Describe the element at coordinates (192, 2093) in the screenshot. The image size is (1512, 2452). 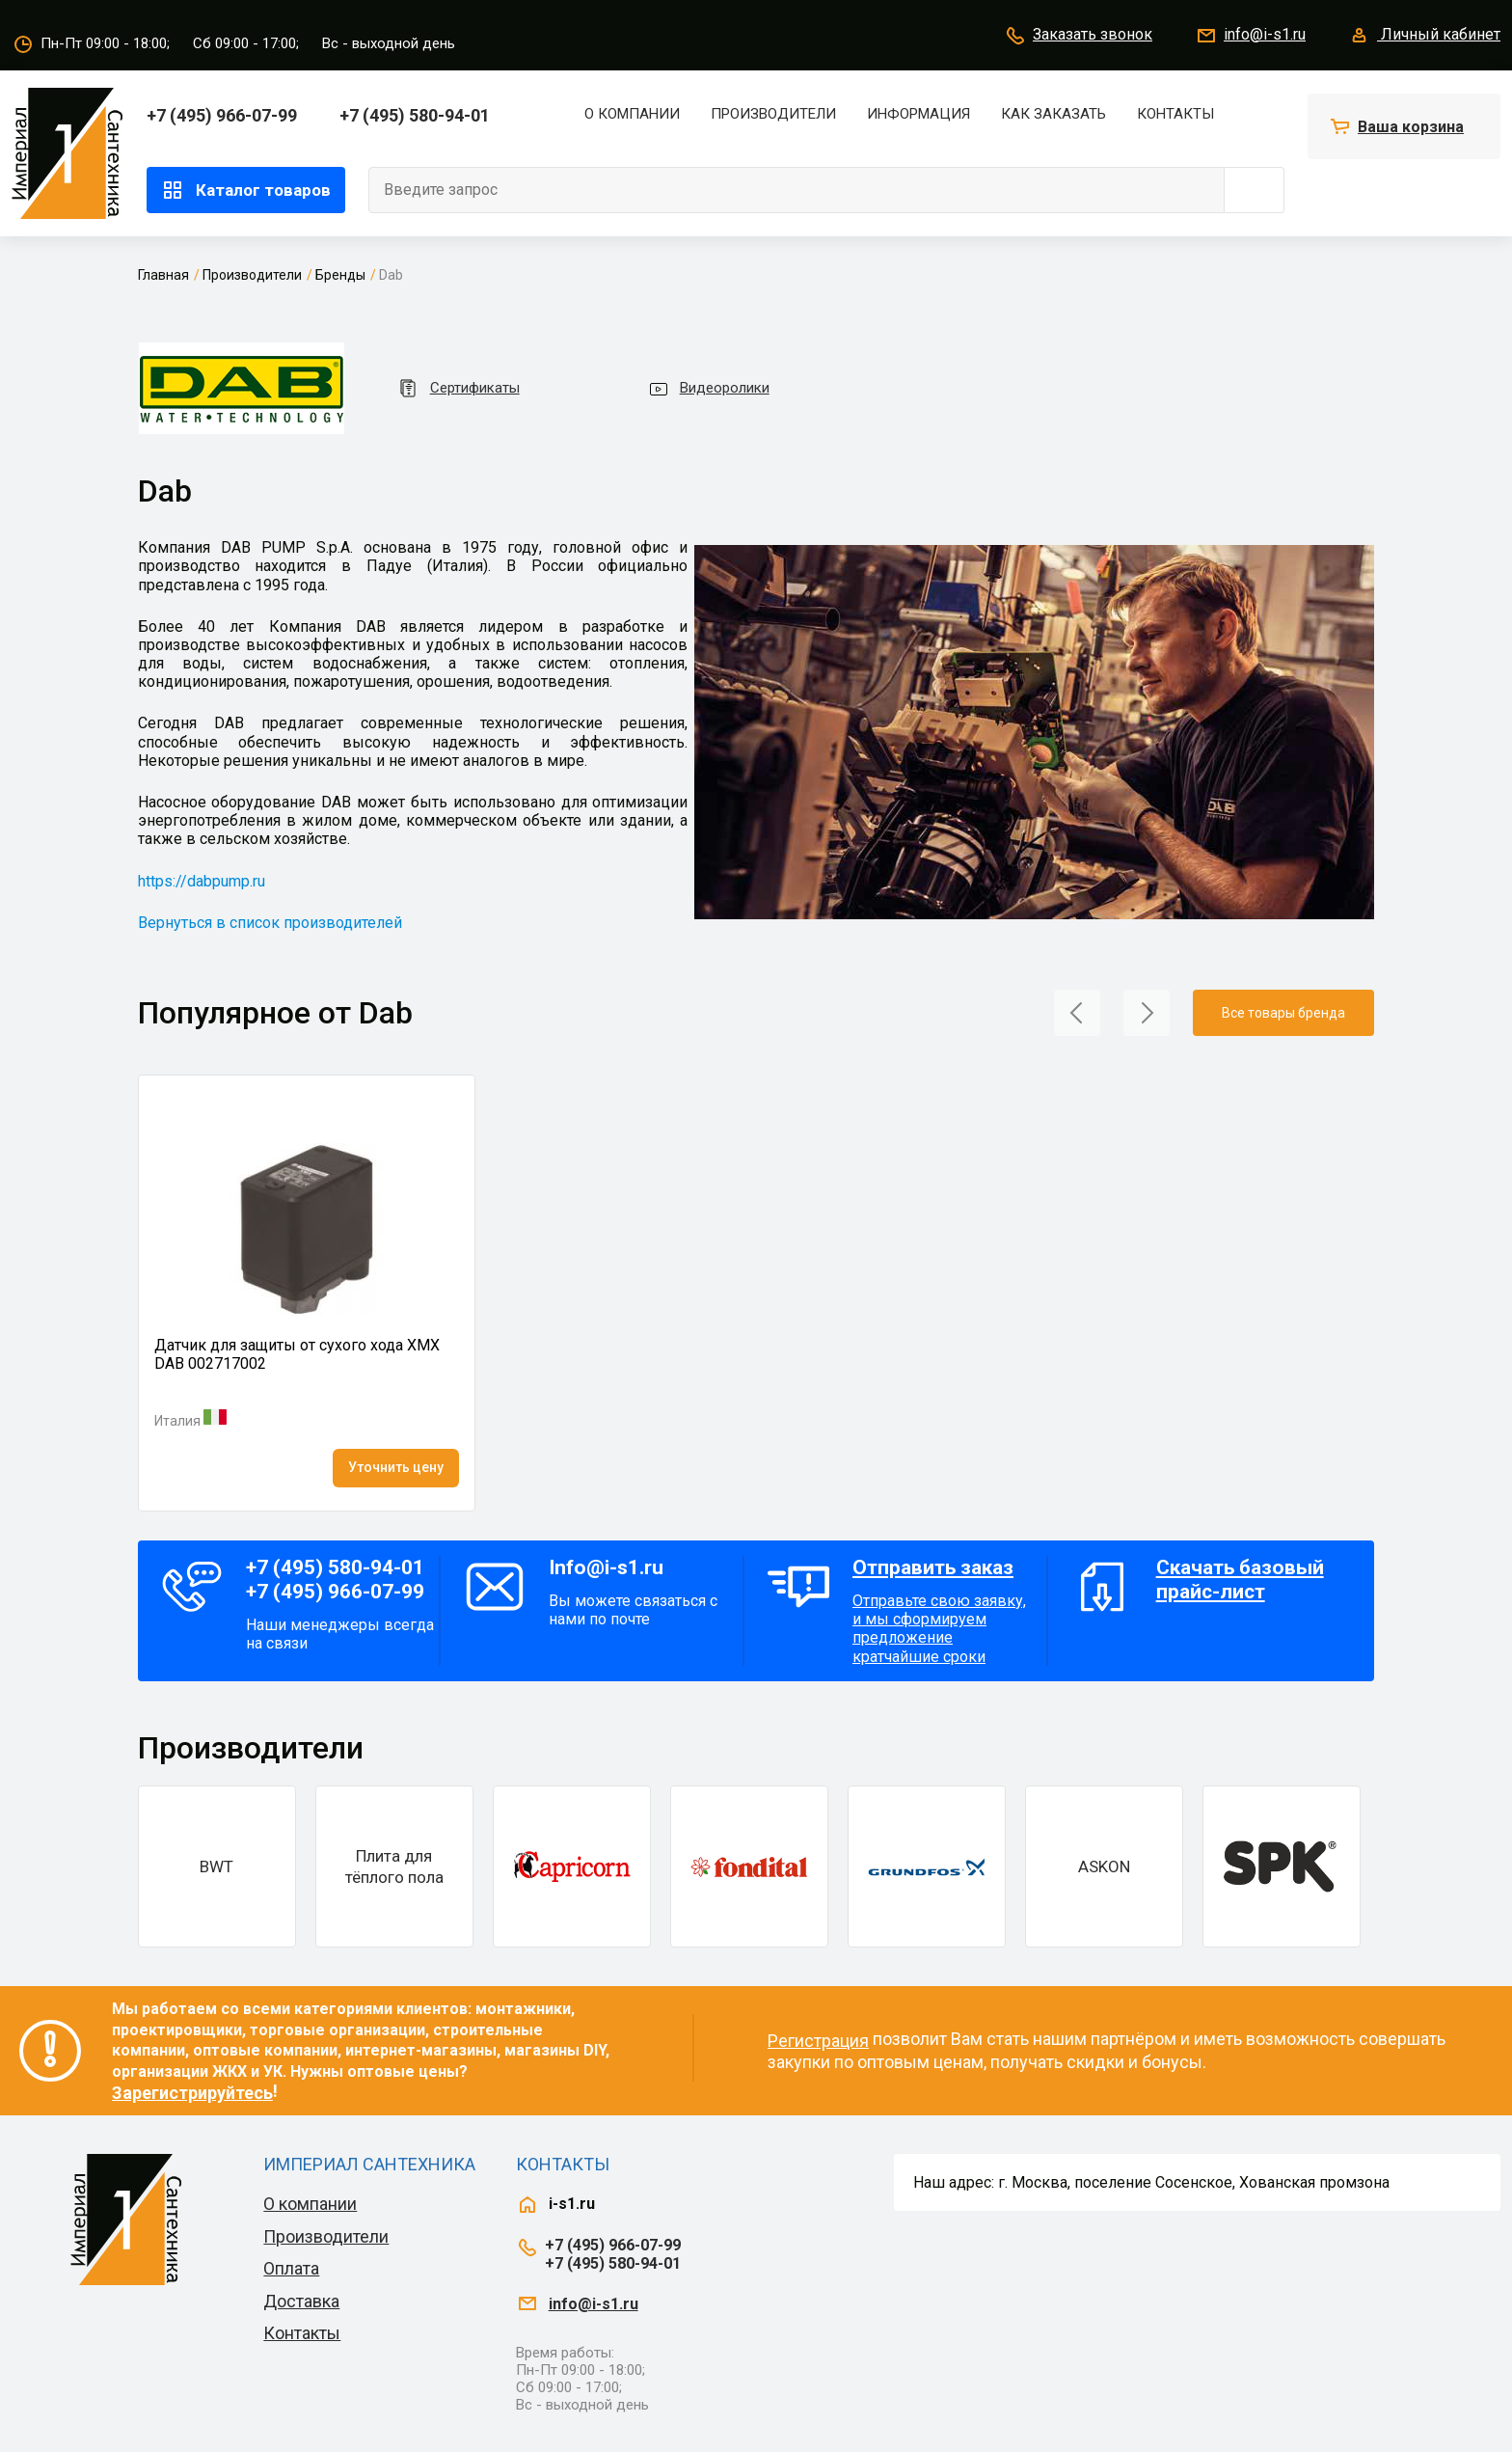
I see `Зарегистрируйтесь` at that location.